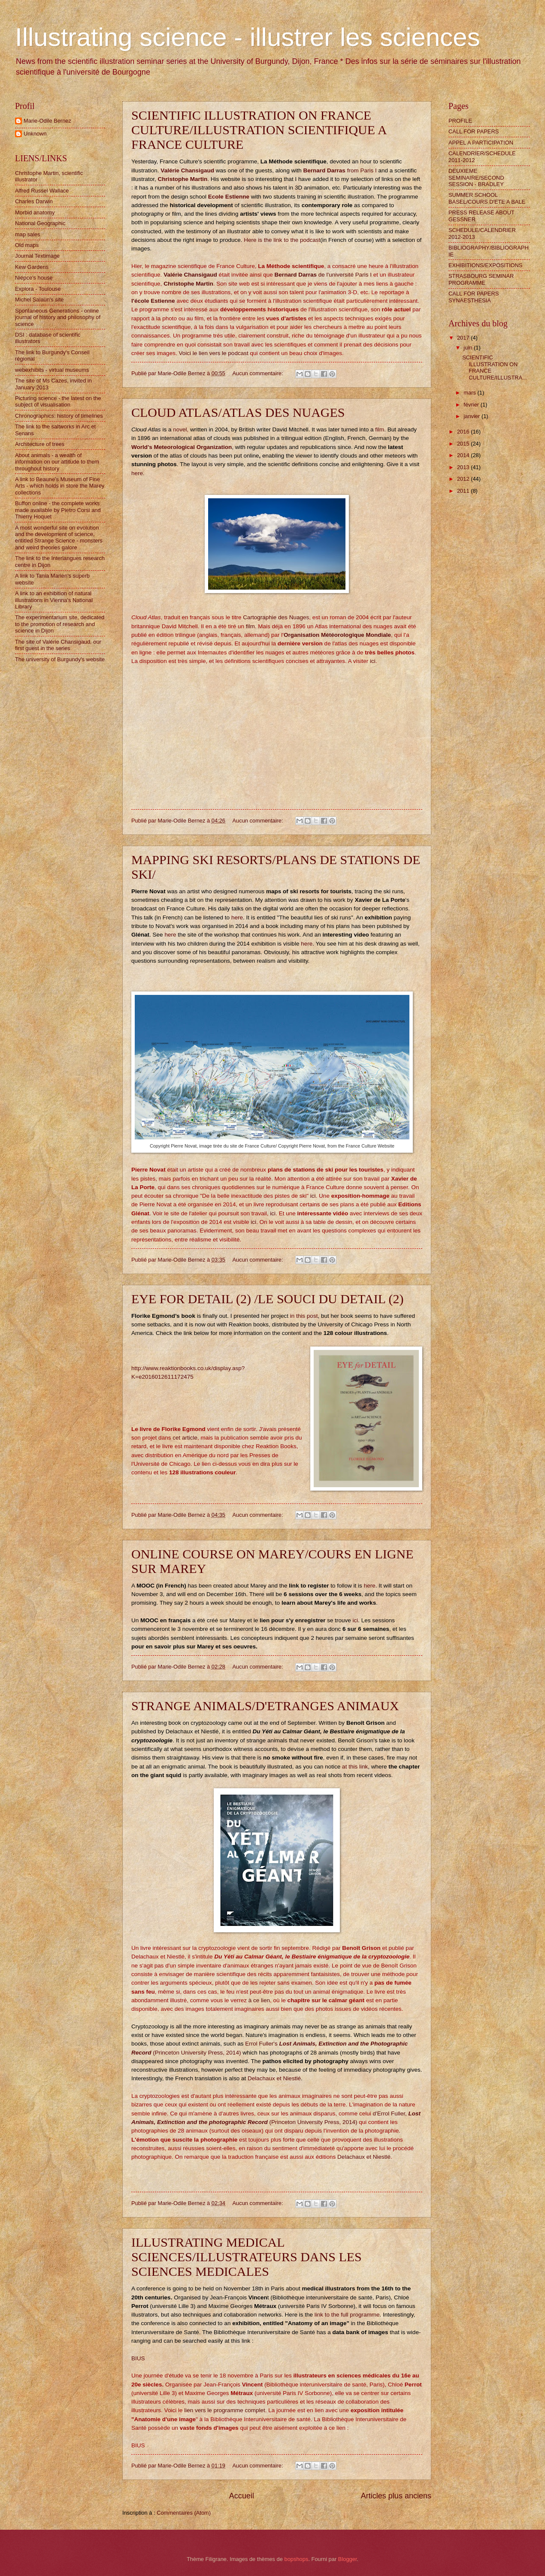 The height and width of the screenshot is (2576, 545). Describe the element at coordinates (259, 373) in the screenshot. I see `Aucun commentaire:` at that location.